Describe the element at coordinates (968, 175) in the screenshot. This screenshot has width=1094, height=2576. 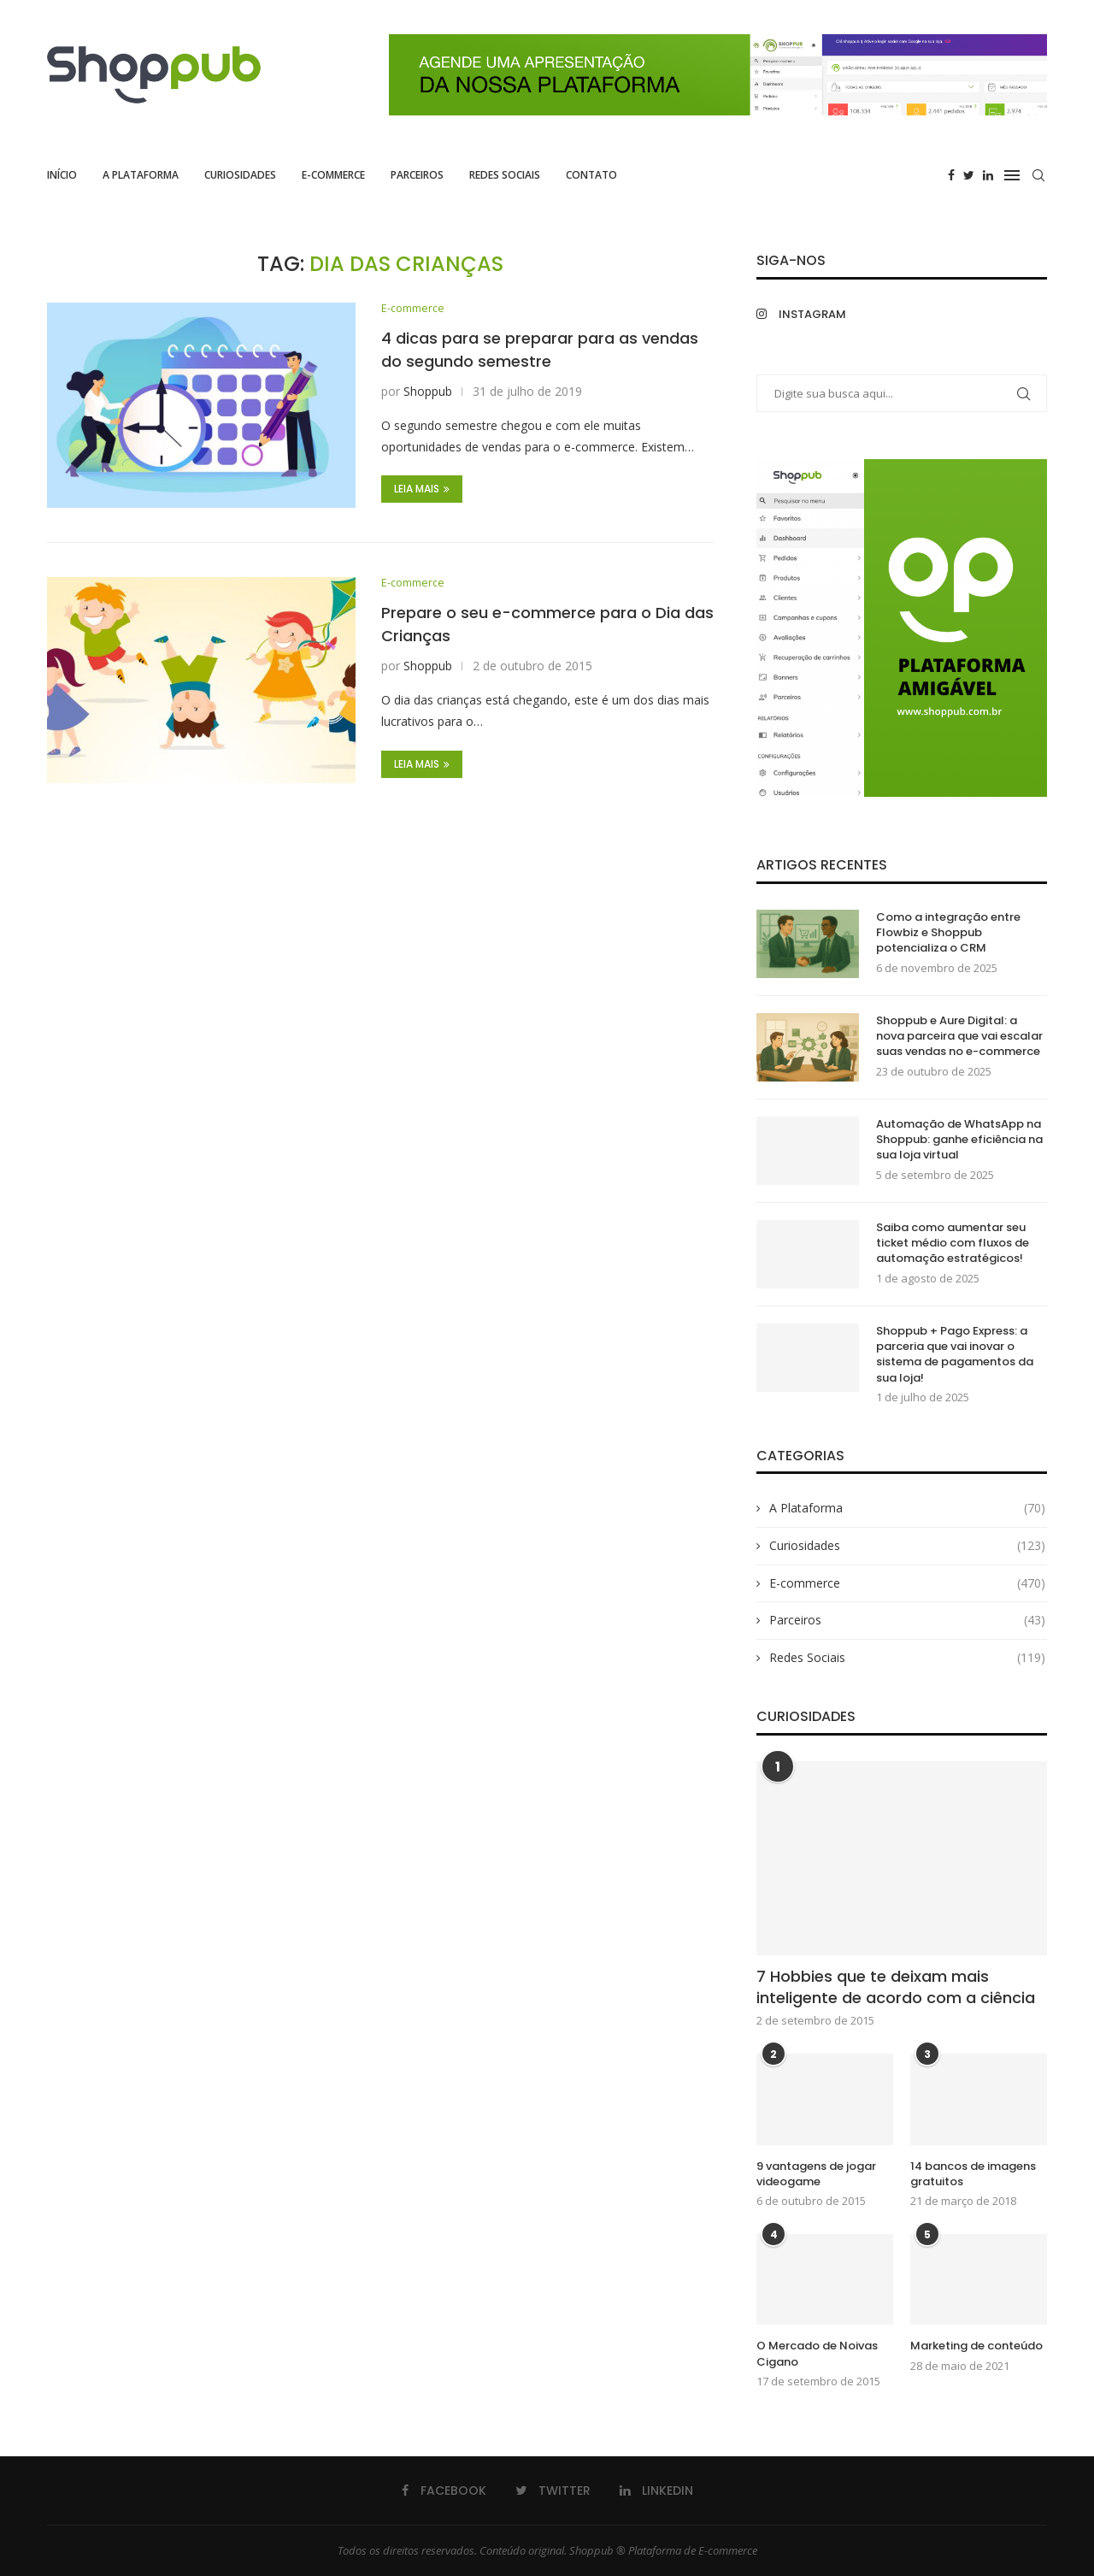
I see `[Twitter]` at that location.